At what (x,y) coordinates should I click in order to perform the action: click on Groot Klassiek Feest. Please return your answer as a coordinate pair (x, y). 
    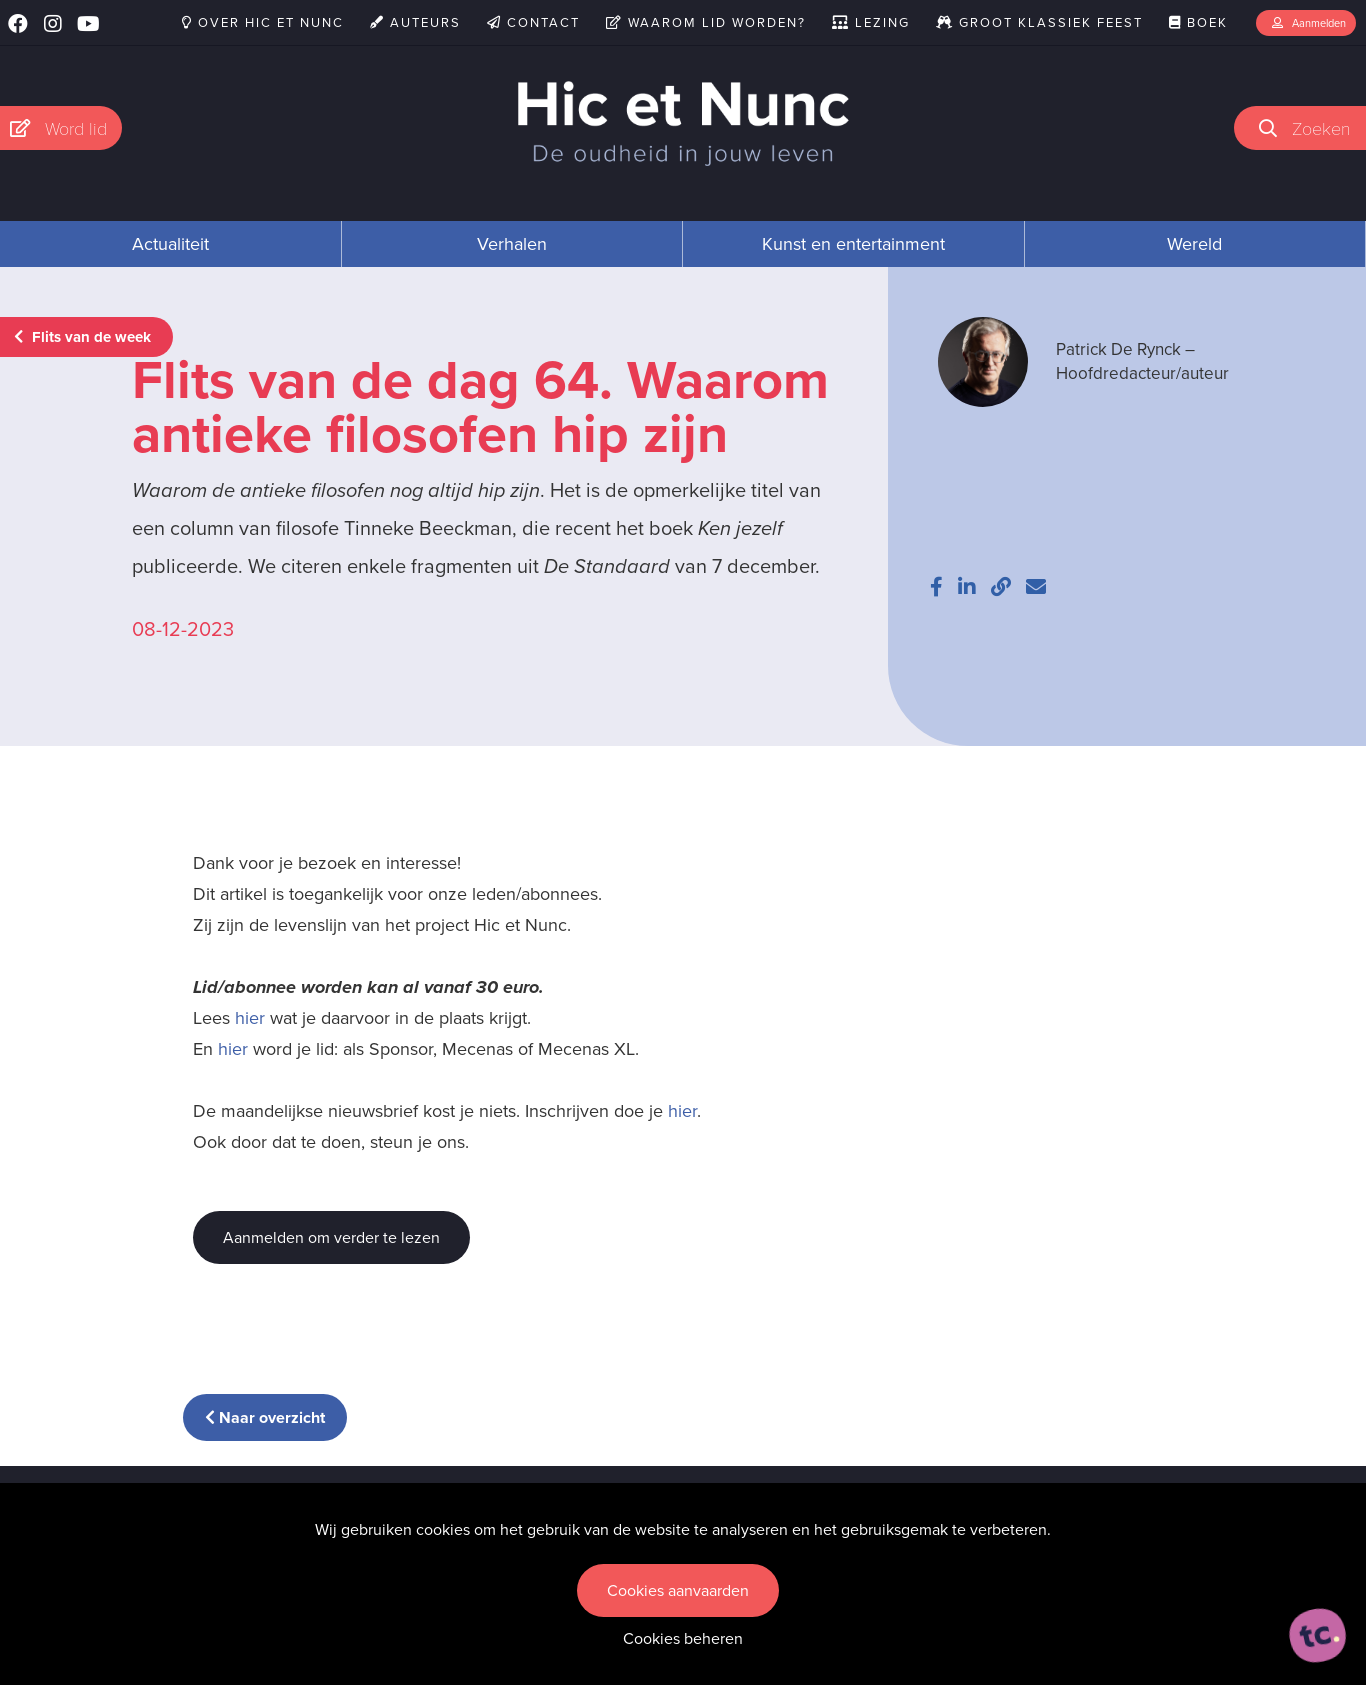
    Looking at the image, I should click on (1039, 22).